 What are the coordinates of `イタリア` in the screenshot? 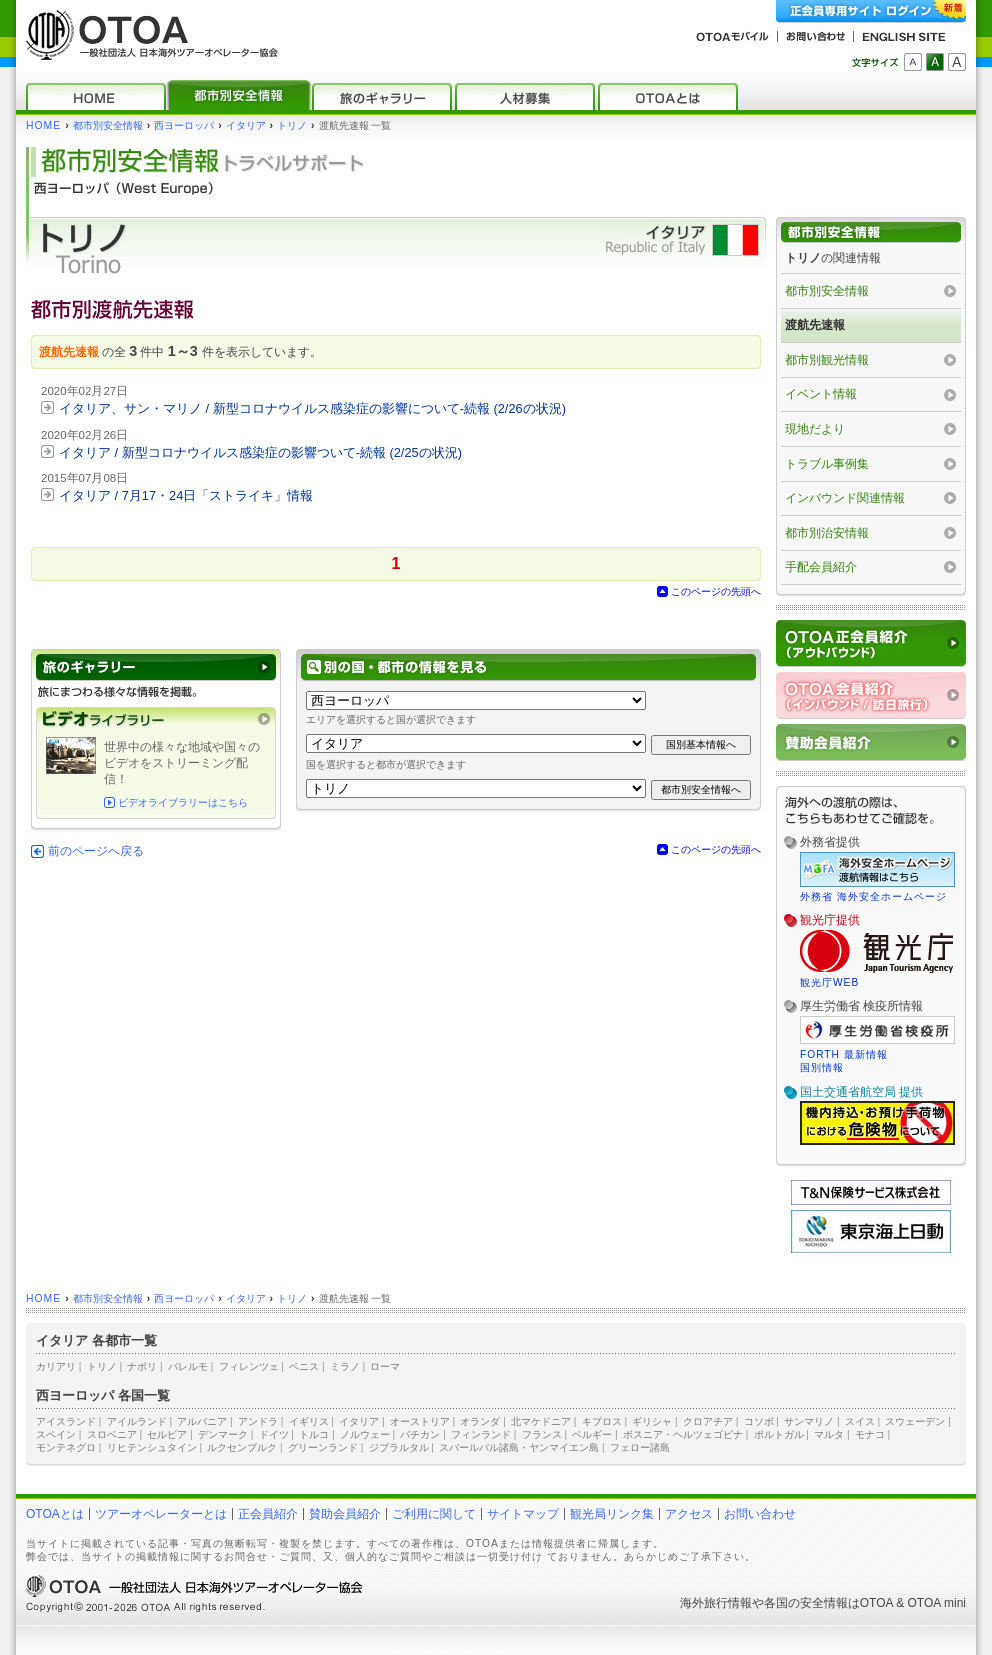 It's located at (246, 125).